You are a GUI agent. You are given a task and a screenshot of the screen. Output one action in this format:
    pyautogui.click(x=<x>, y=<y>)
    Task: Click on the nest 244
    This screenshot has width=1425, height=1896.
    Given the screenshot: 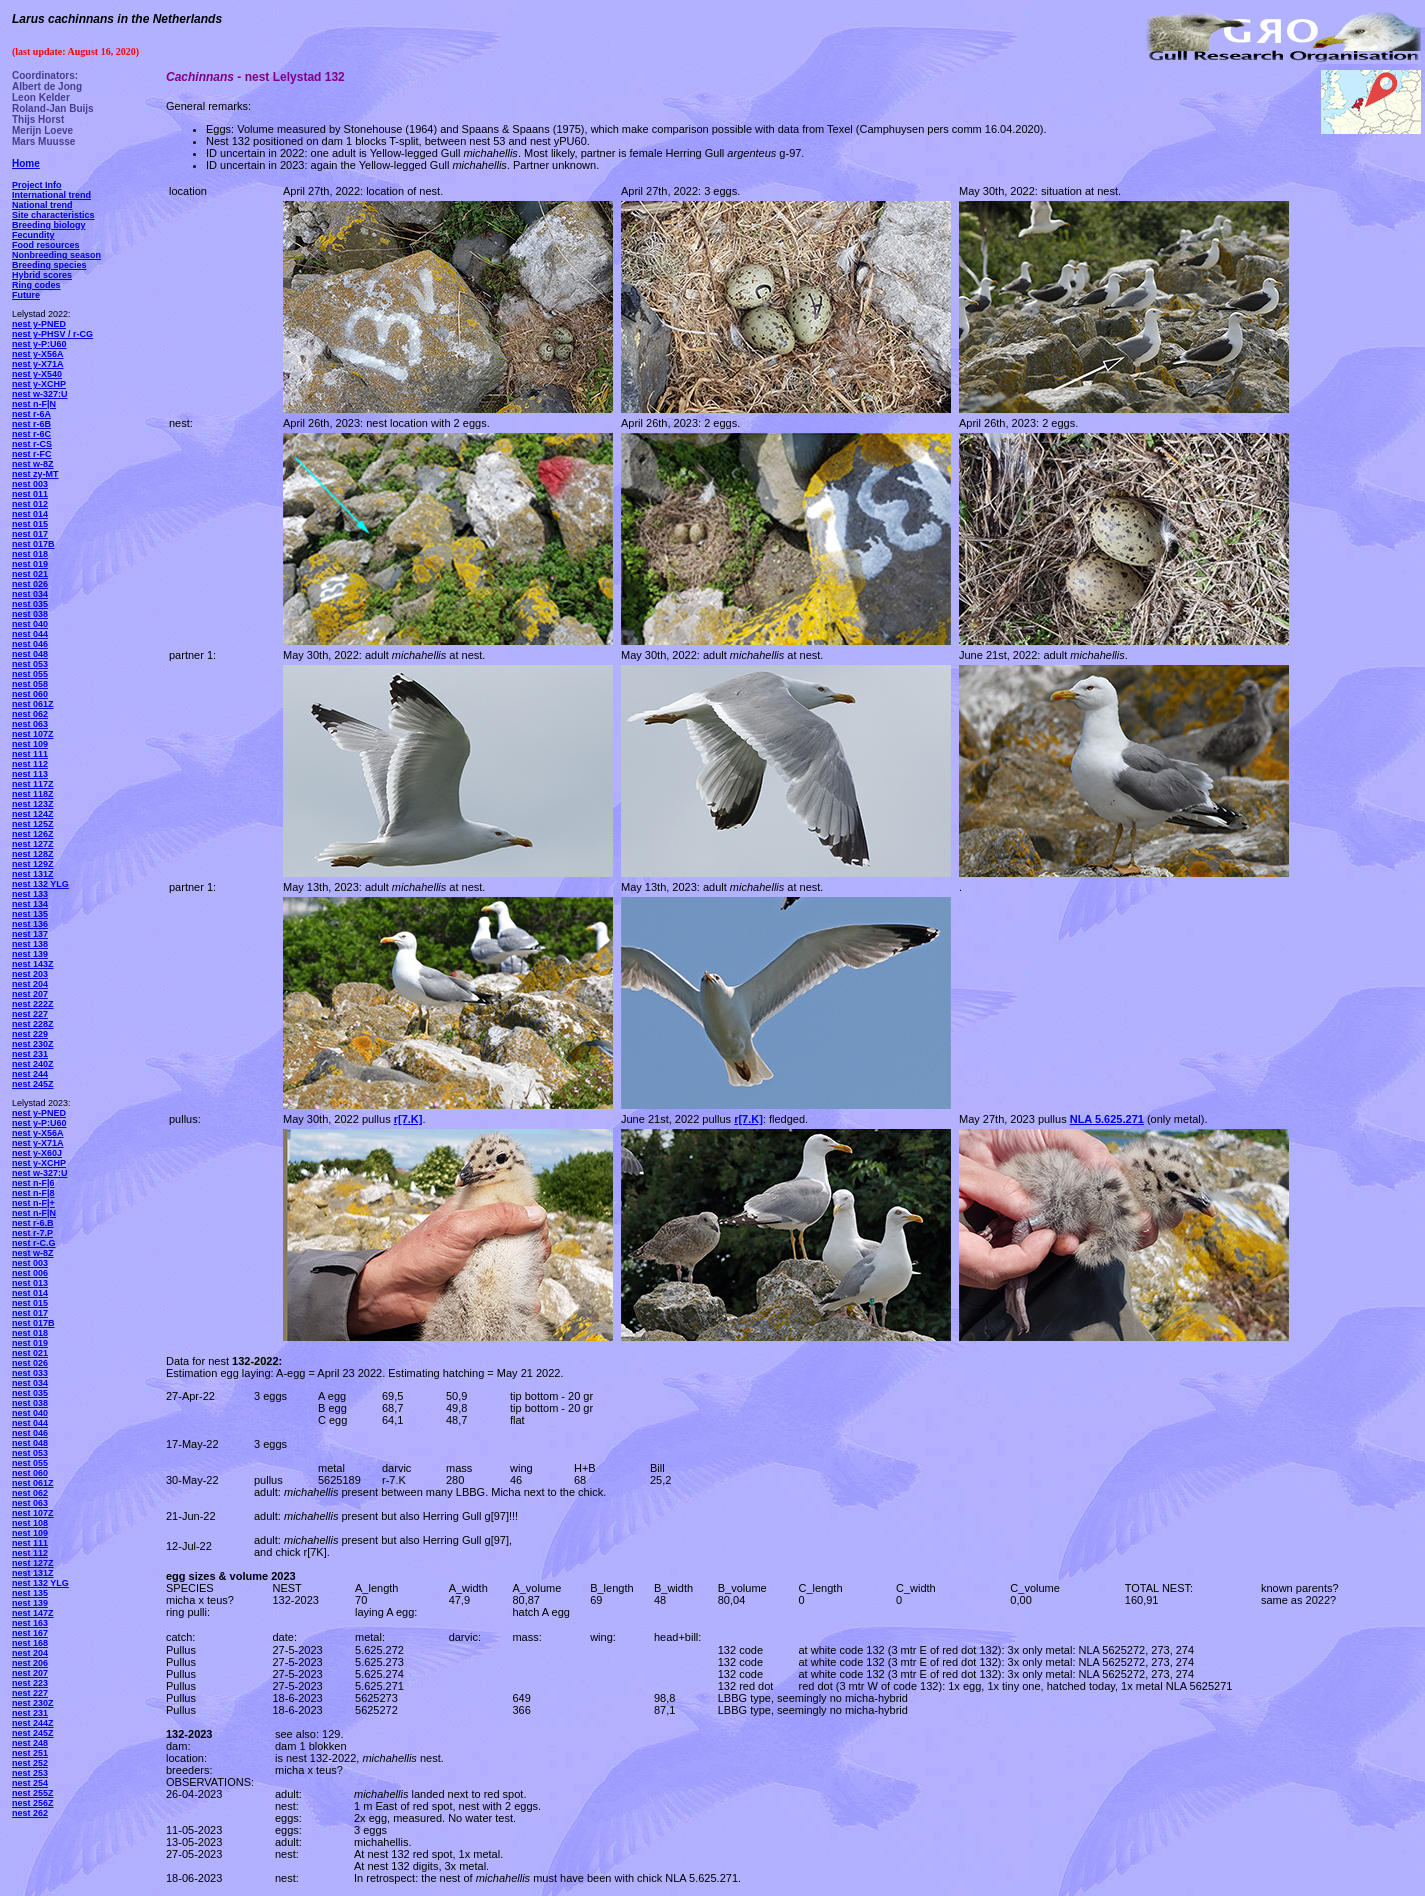 What is the action you would take?
    pyautogui.click(x=30, y=1074)
    